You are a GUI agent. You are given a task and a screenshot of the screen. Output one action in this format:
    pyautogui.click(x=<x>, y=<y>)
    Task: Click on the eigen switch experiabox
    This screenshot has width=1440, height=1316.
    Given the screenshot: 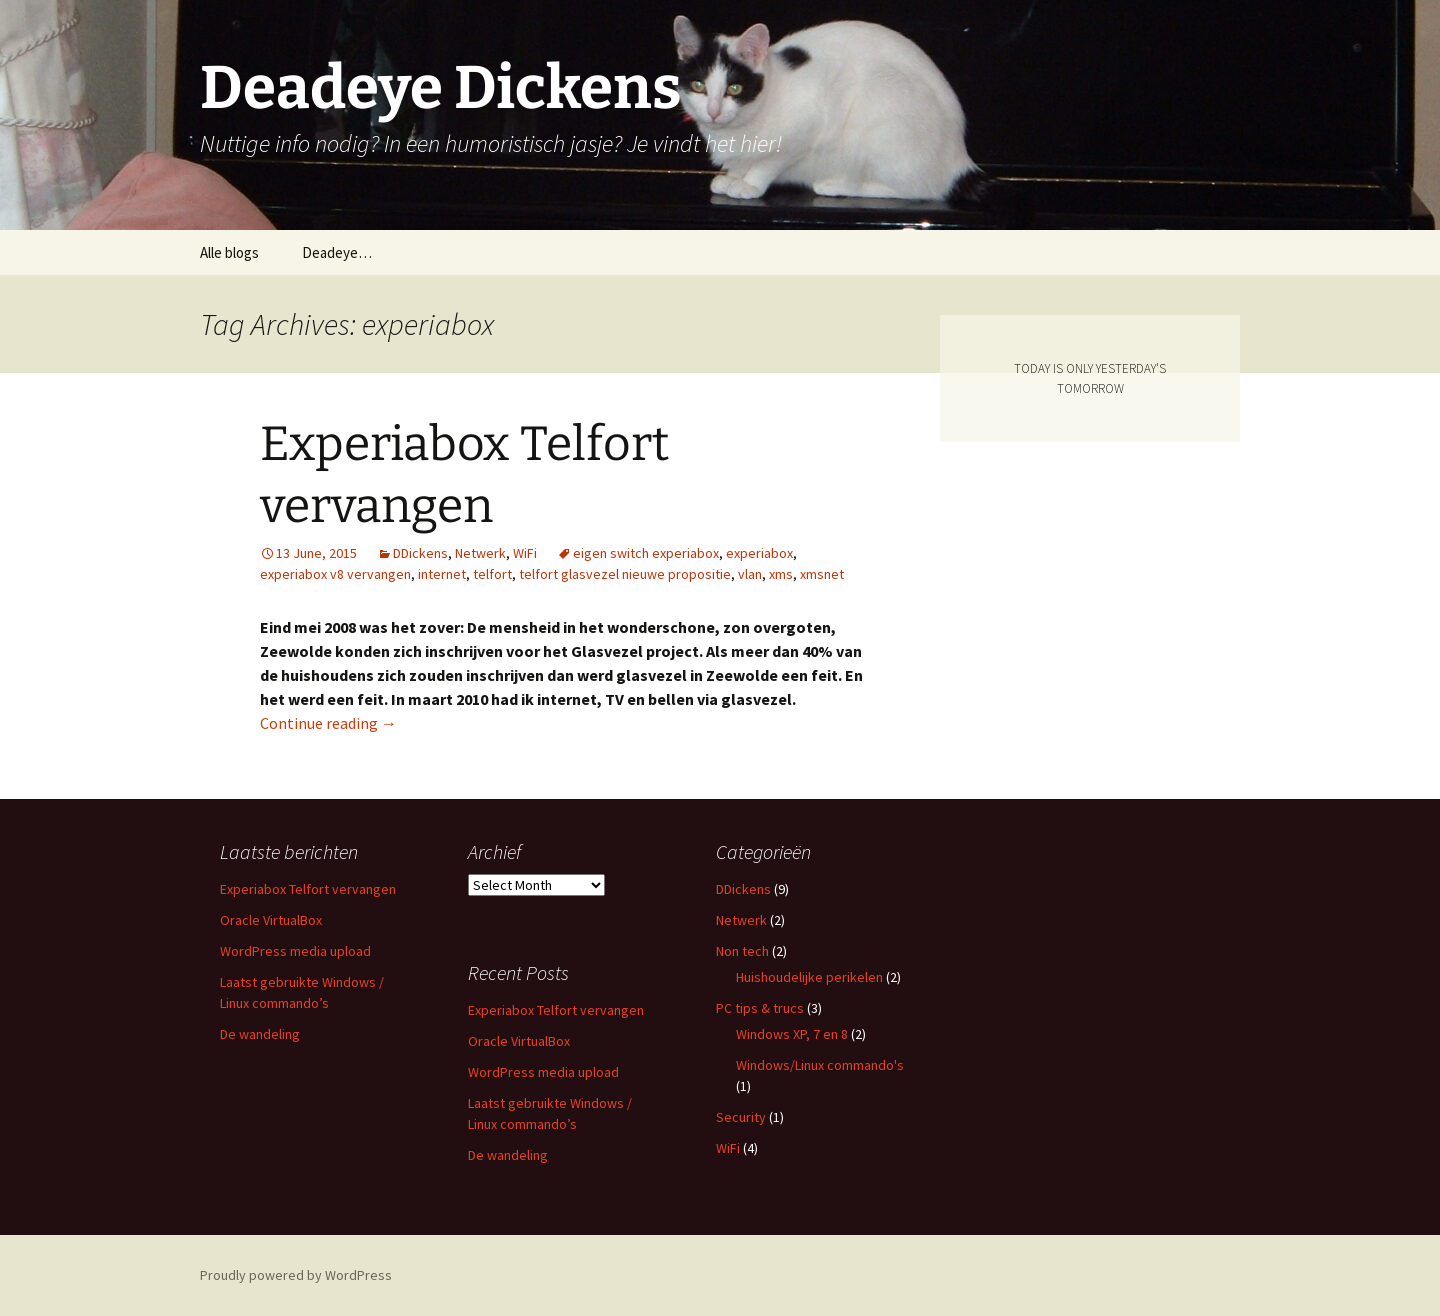 What is the action you would take?
    pyautogui.click(x=646, y=553)
    